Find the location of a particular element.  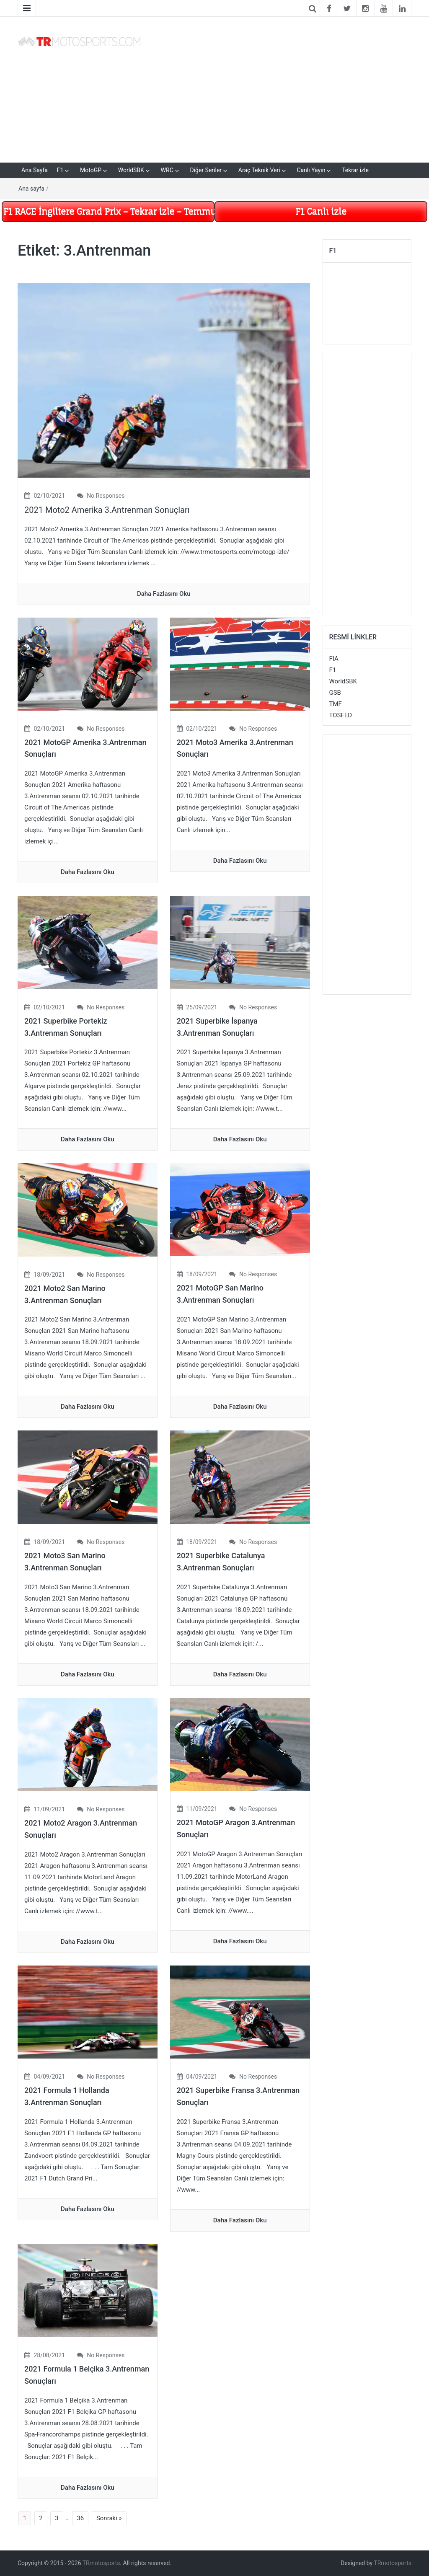

FIA is located at coordinates (334, 658).